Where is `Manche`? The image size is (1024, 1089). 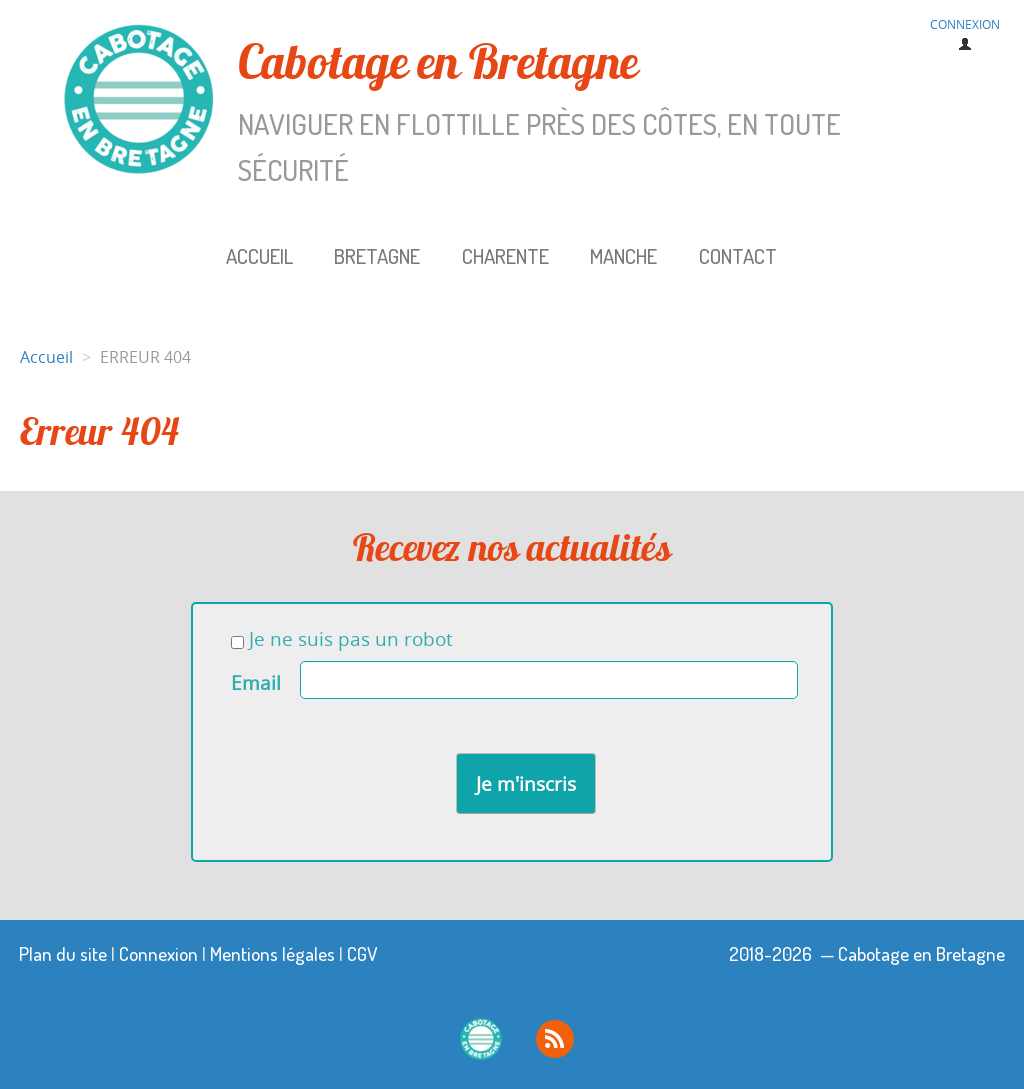 Manche is located at coordinates (623, 256).